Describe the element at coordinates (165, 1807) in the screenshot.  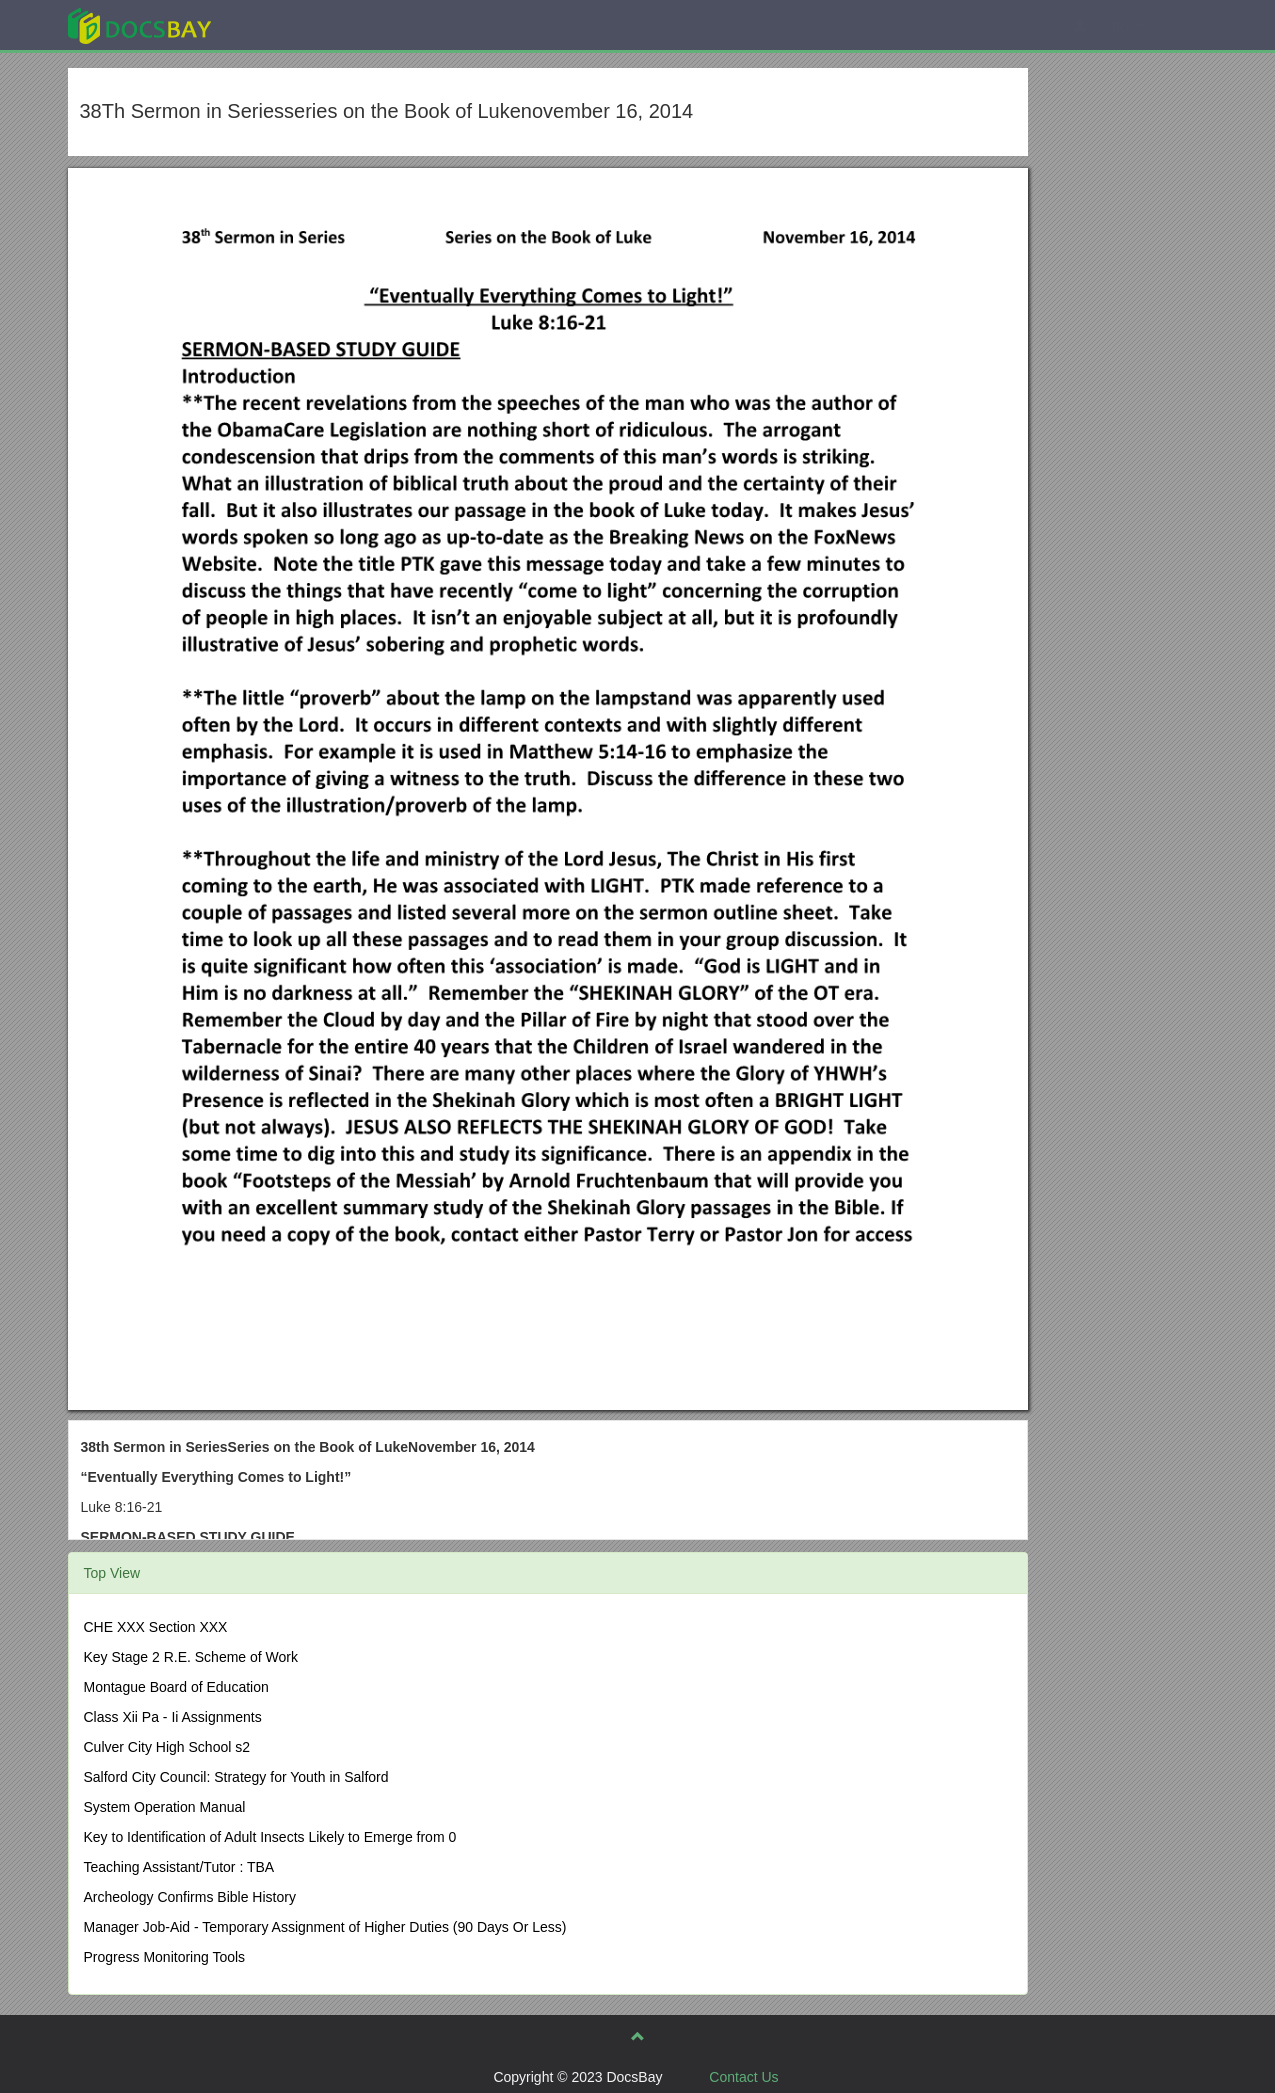
I see `System Operation Manual` at that location.